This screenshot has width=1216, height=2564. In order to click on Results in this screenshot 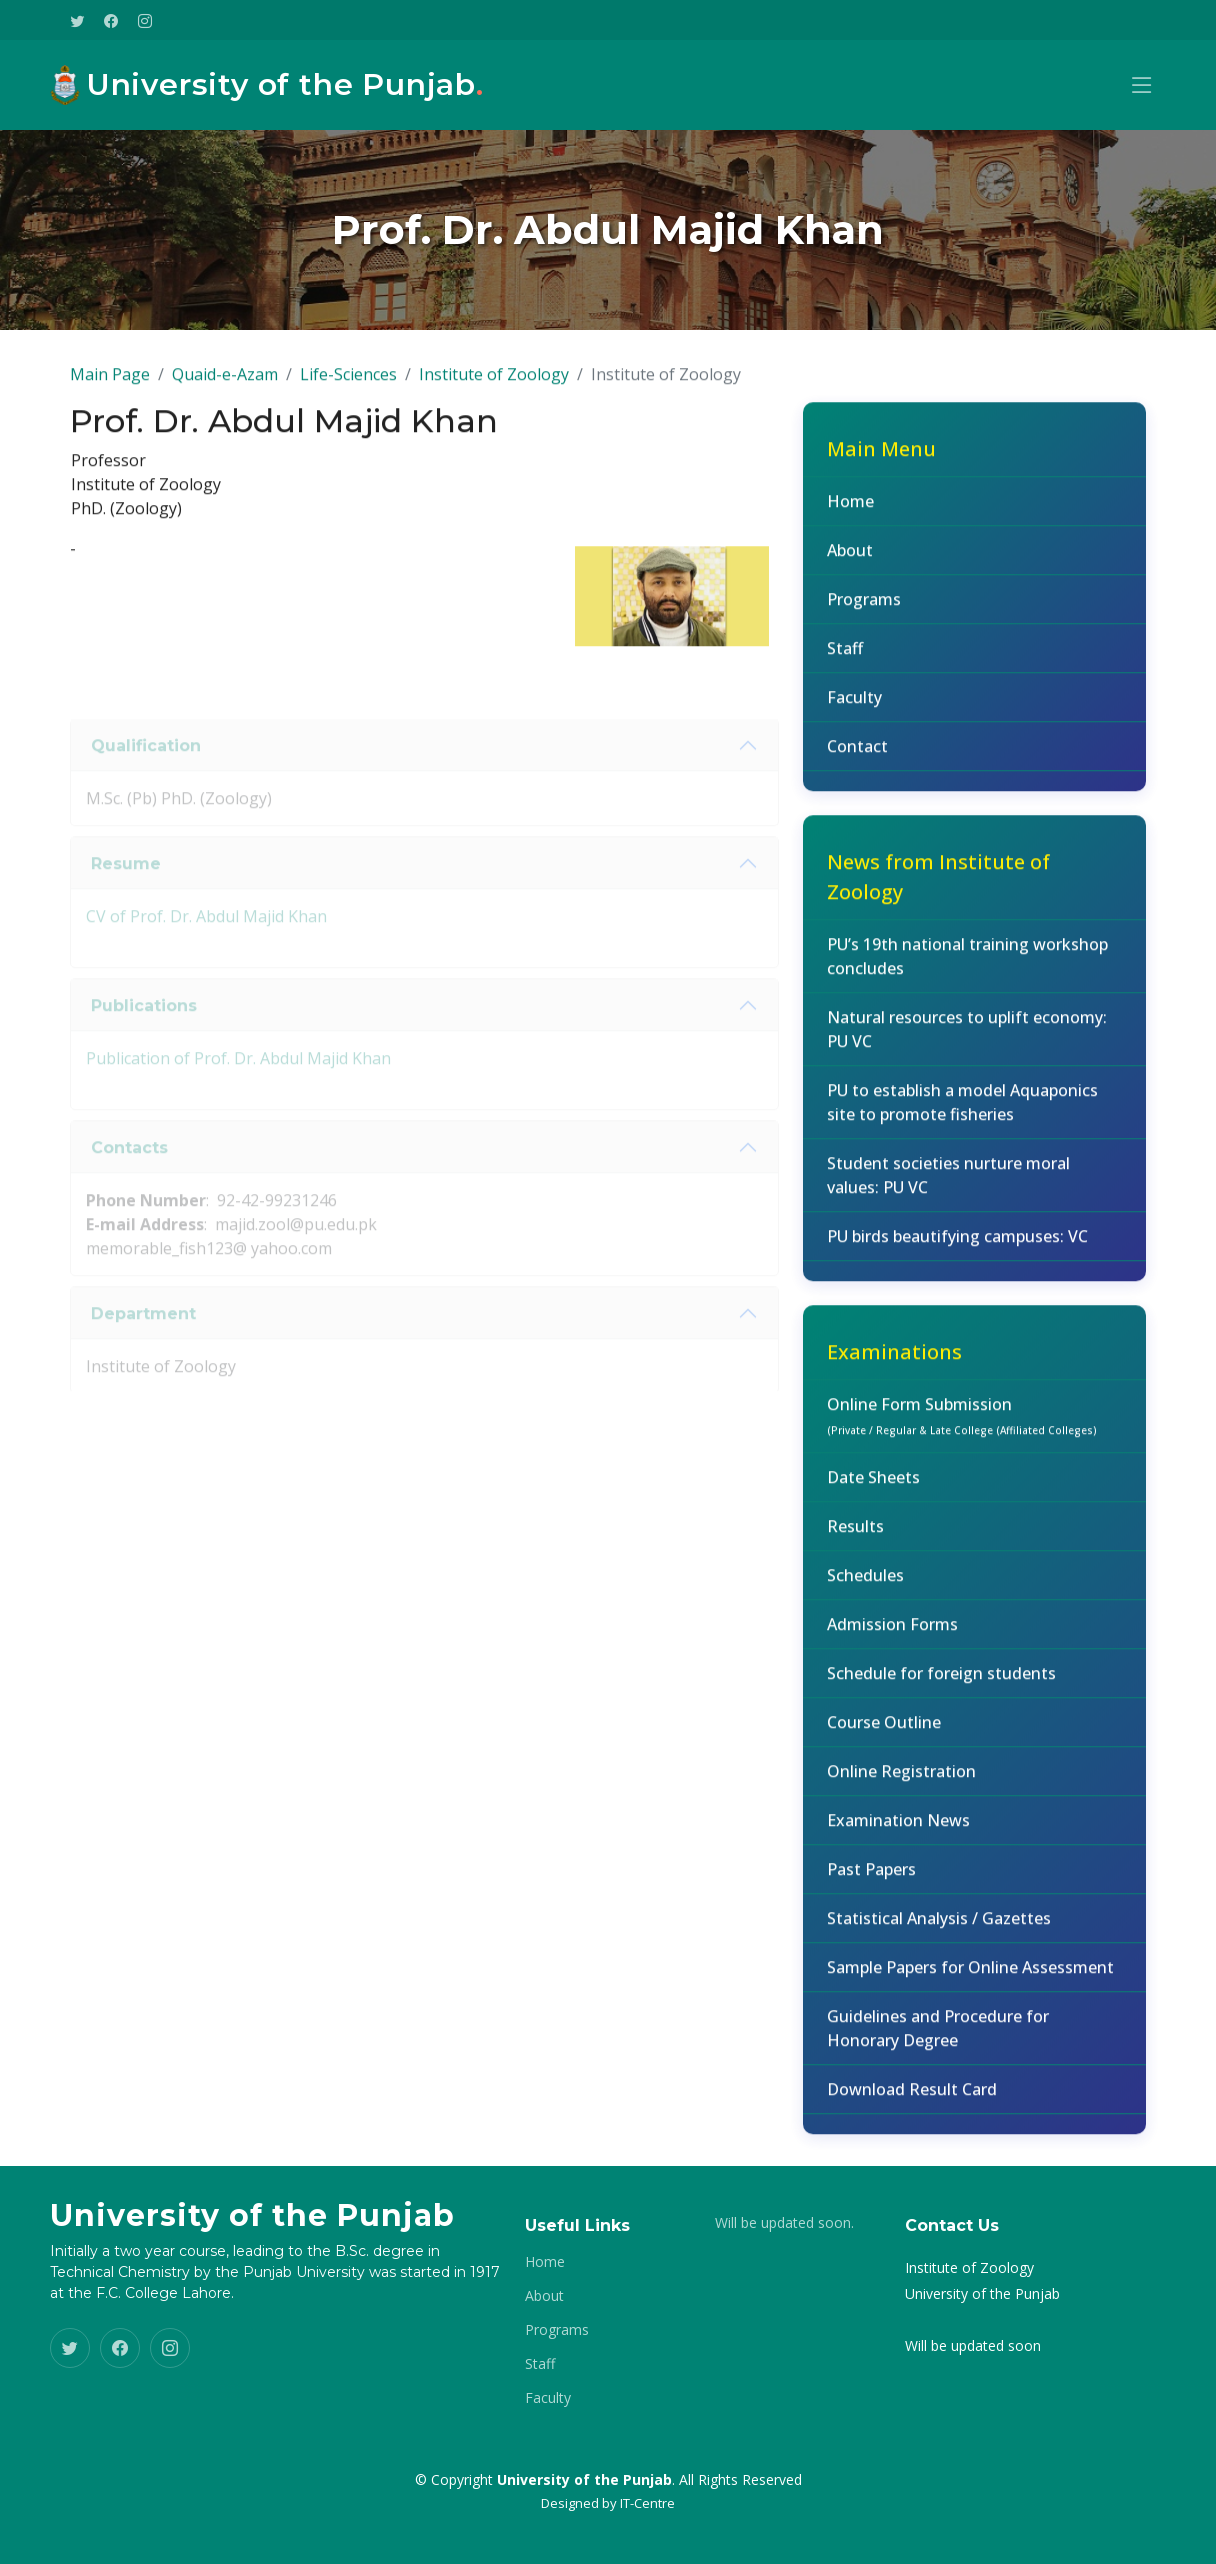, I will do `click(855, 1537)`.